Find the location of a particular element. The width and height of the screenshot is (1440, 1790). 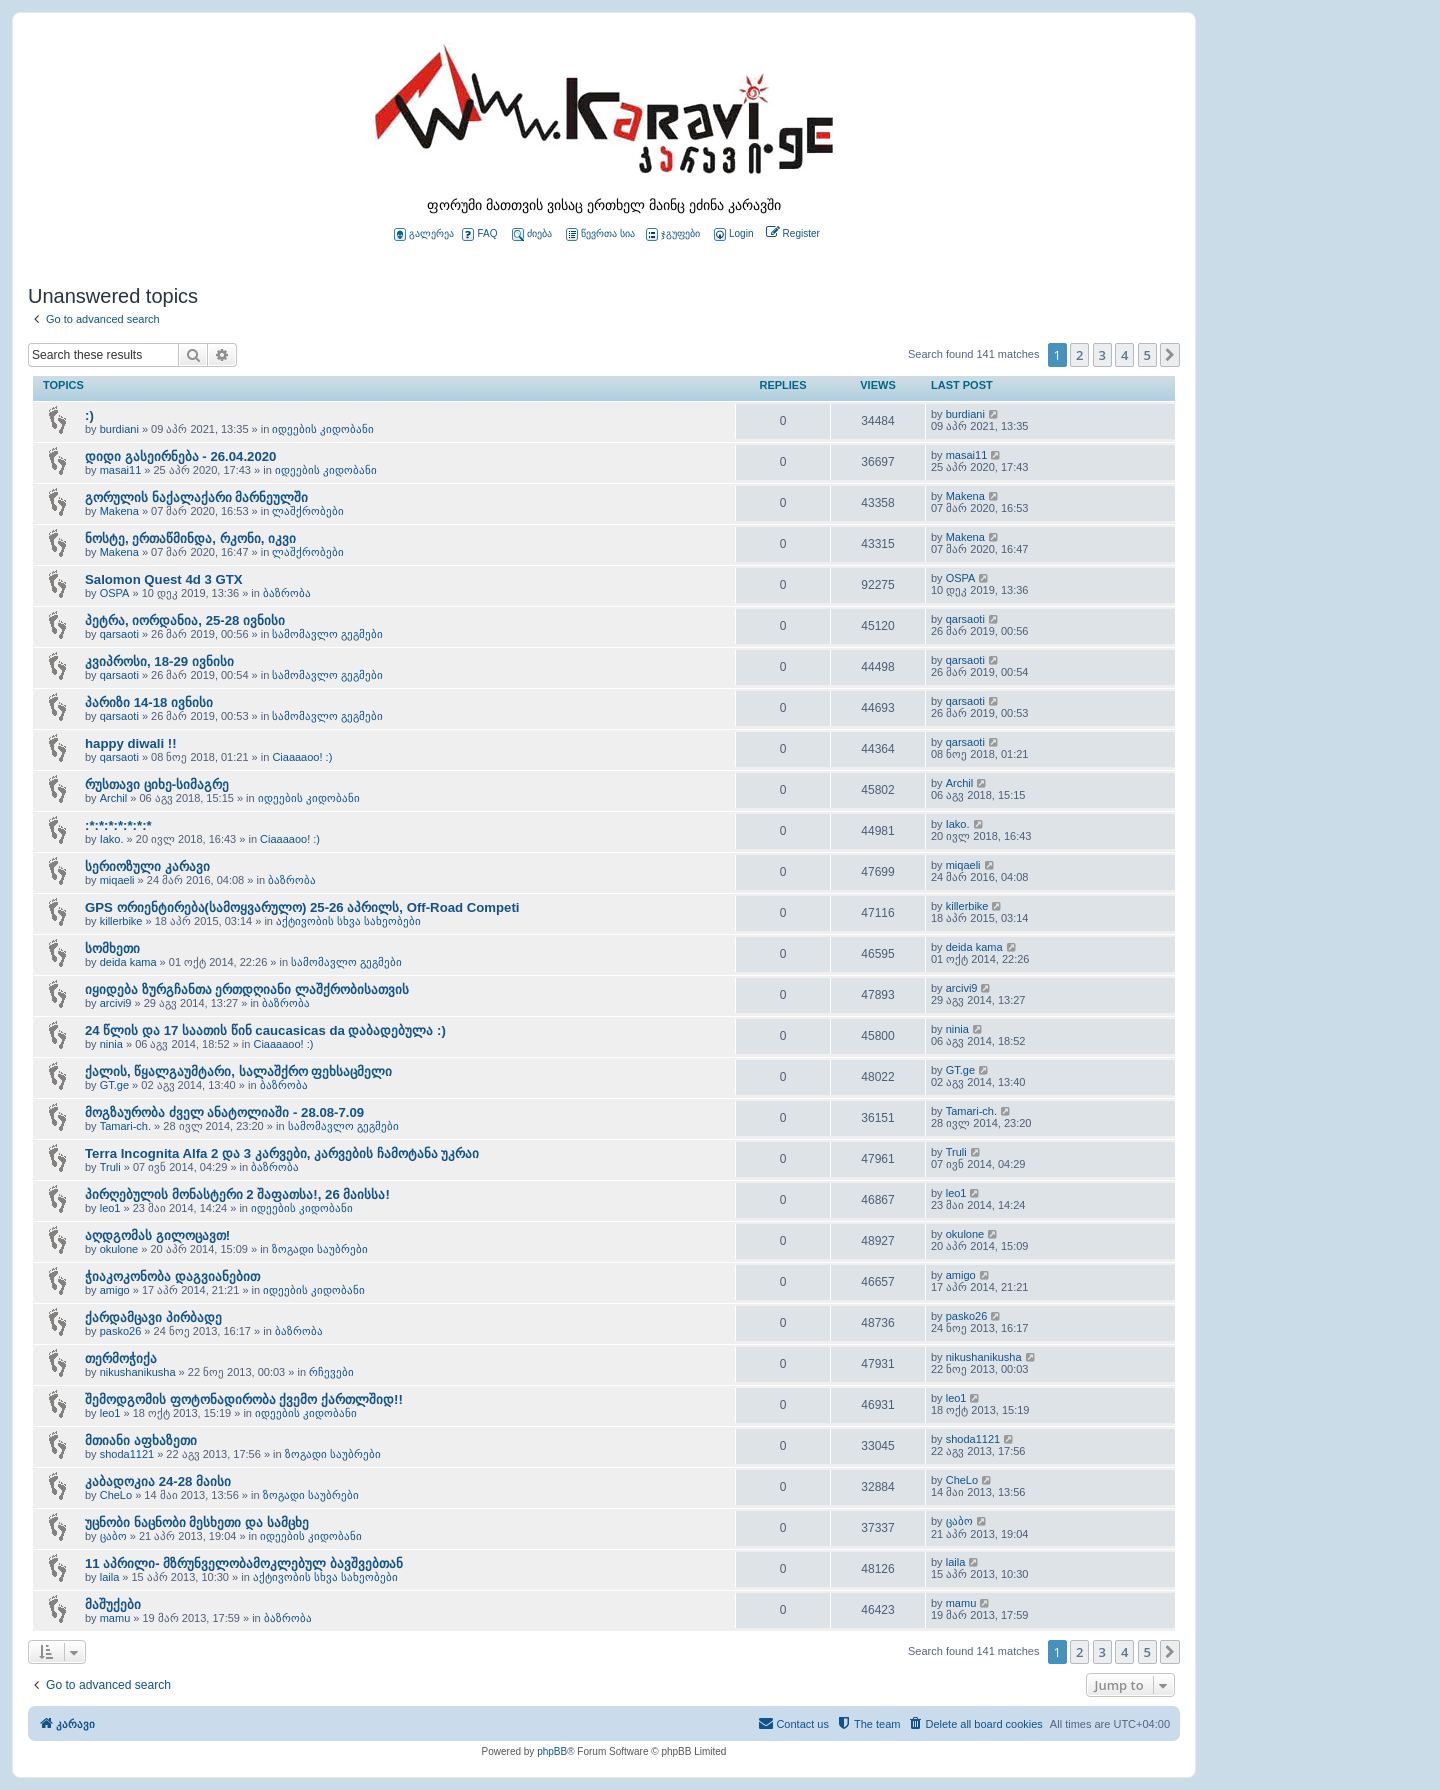

CheLo is located at coordinates (116, 1495).